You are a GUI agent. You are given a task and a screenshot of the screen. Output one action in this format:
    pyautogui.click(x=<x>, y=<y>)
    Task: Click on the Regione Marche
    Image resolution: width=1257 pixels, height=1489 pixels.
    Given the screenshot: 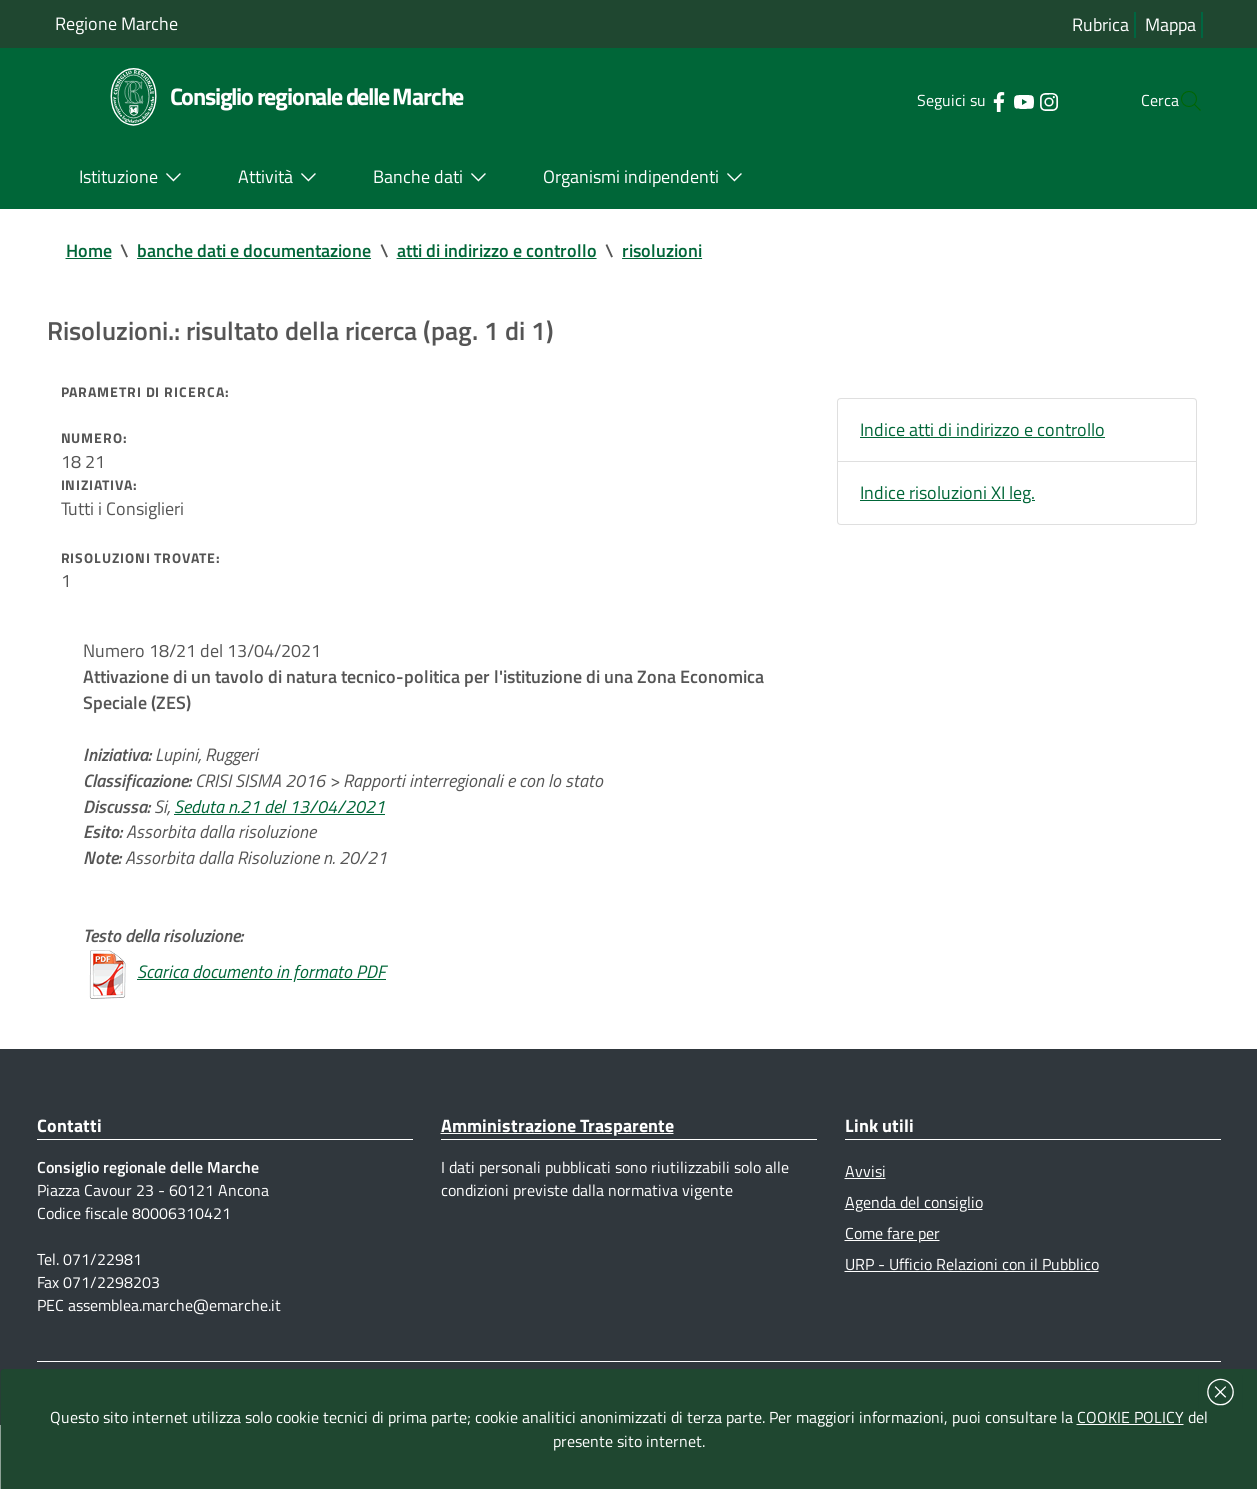 What is the action you would take?
    pyautogui.click(x=116, y=23)
    